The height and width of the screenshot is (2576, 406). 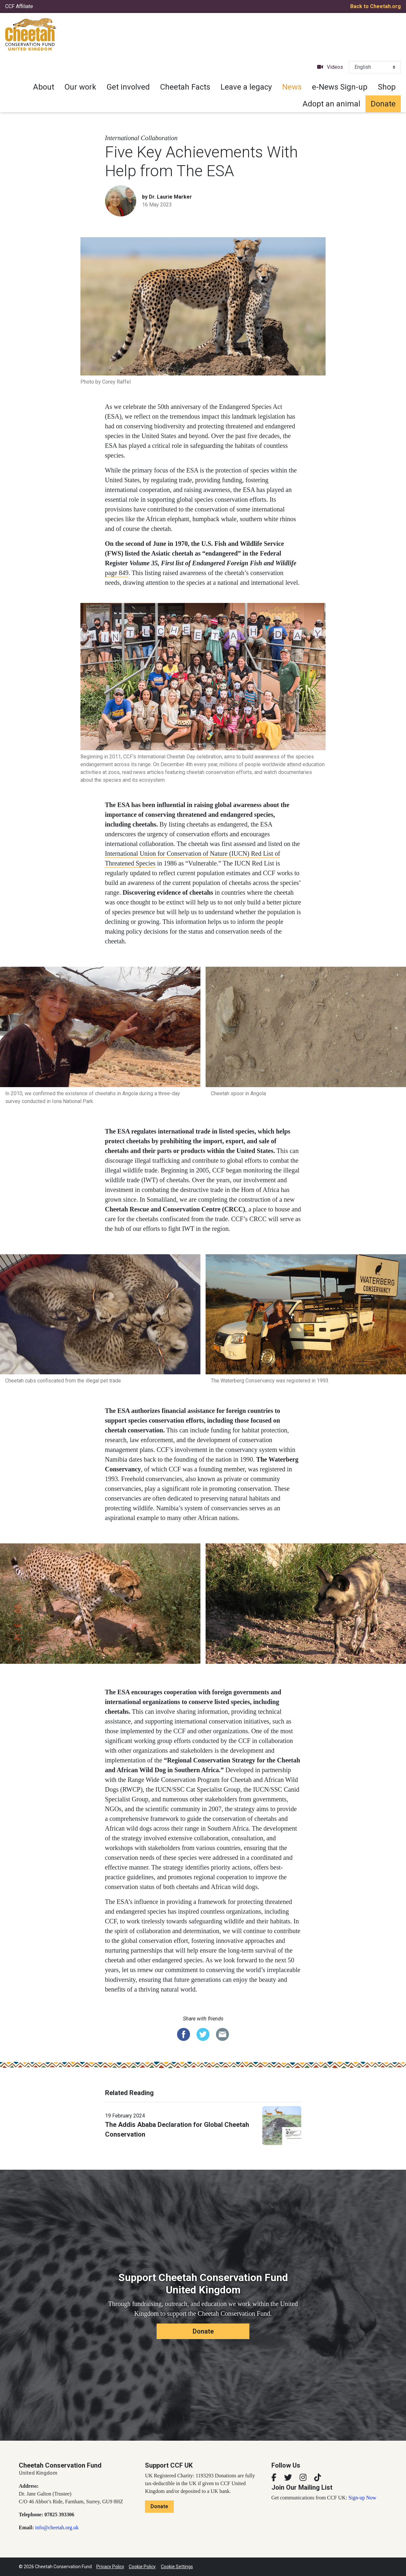 I want to click on page 849, so click(x=117, y=572).